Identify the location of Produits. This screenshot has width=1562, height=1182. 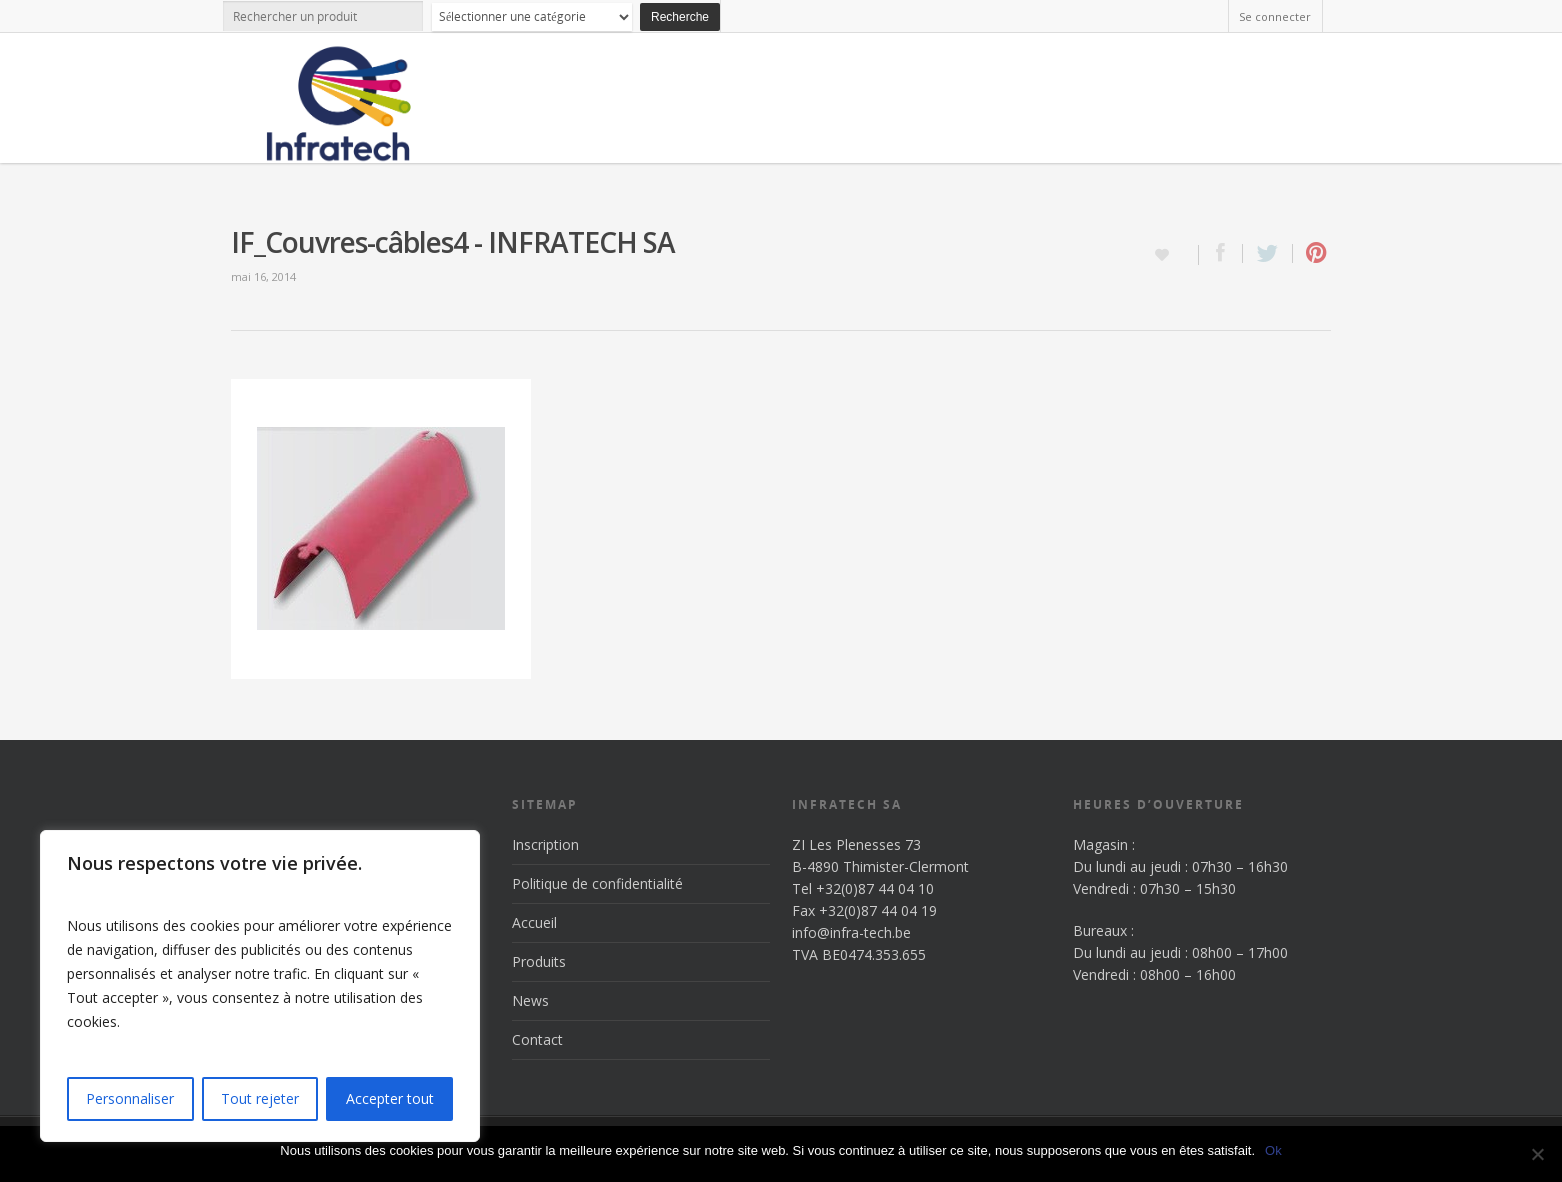
(539, 961).